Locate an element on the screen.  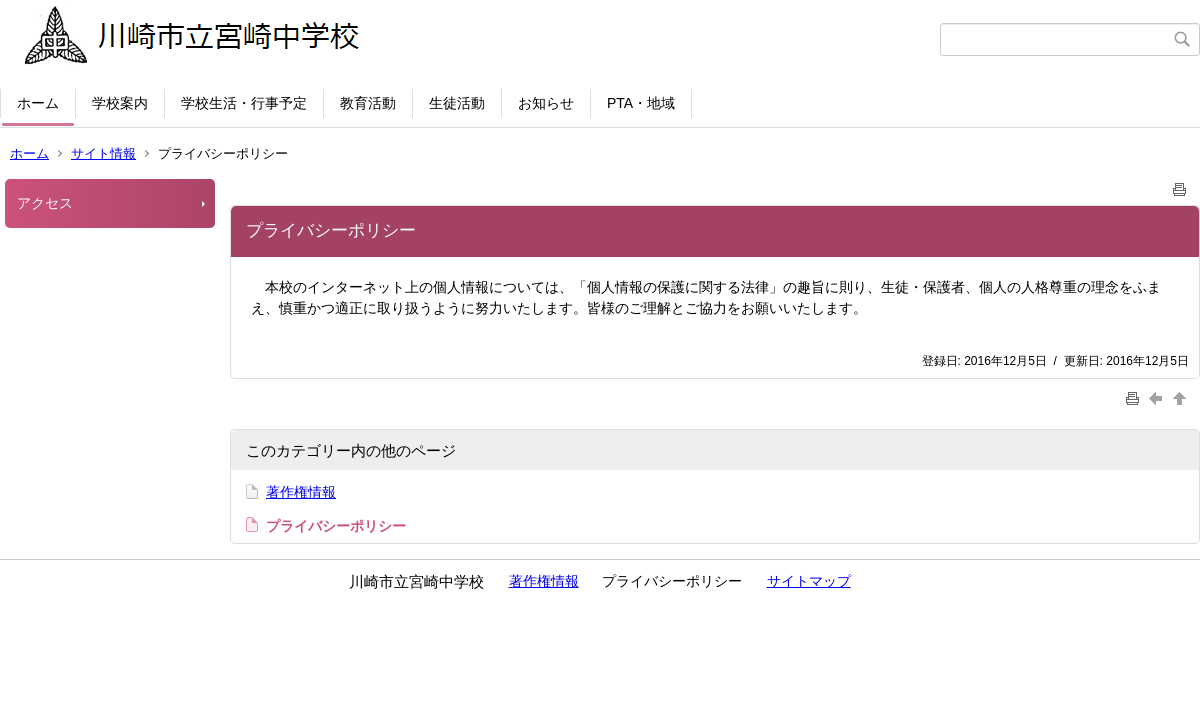
サイト情報 is located at coordinates (103, 153).